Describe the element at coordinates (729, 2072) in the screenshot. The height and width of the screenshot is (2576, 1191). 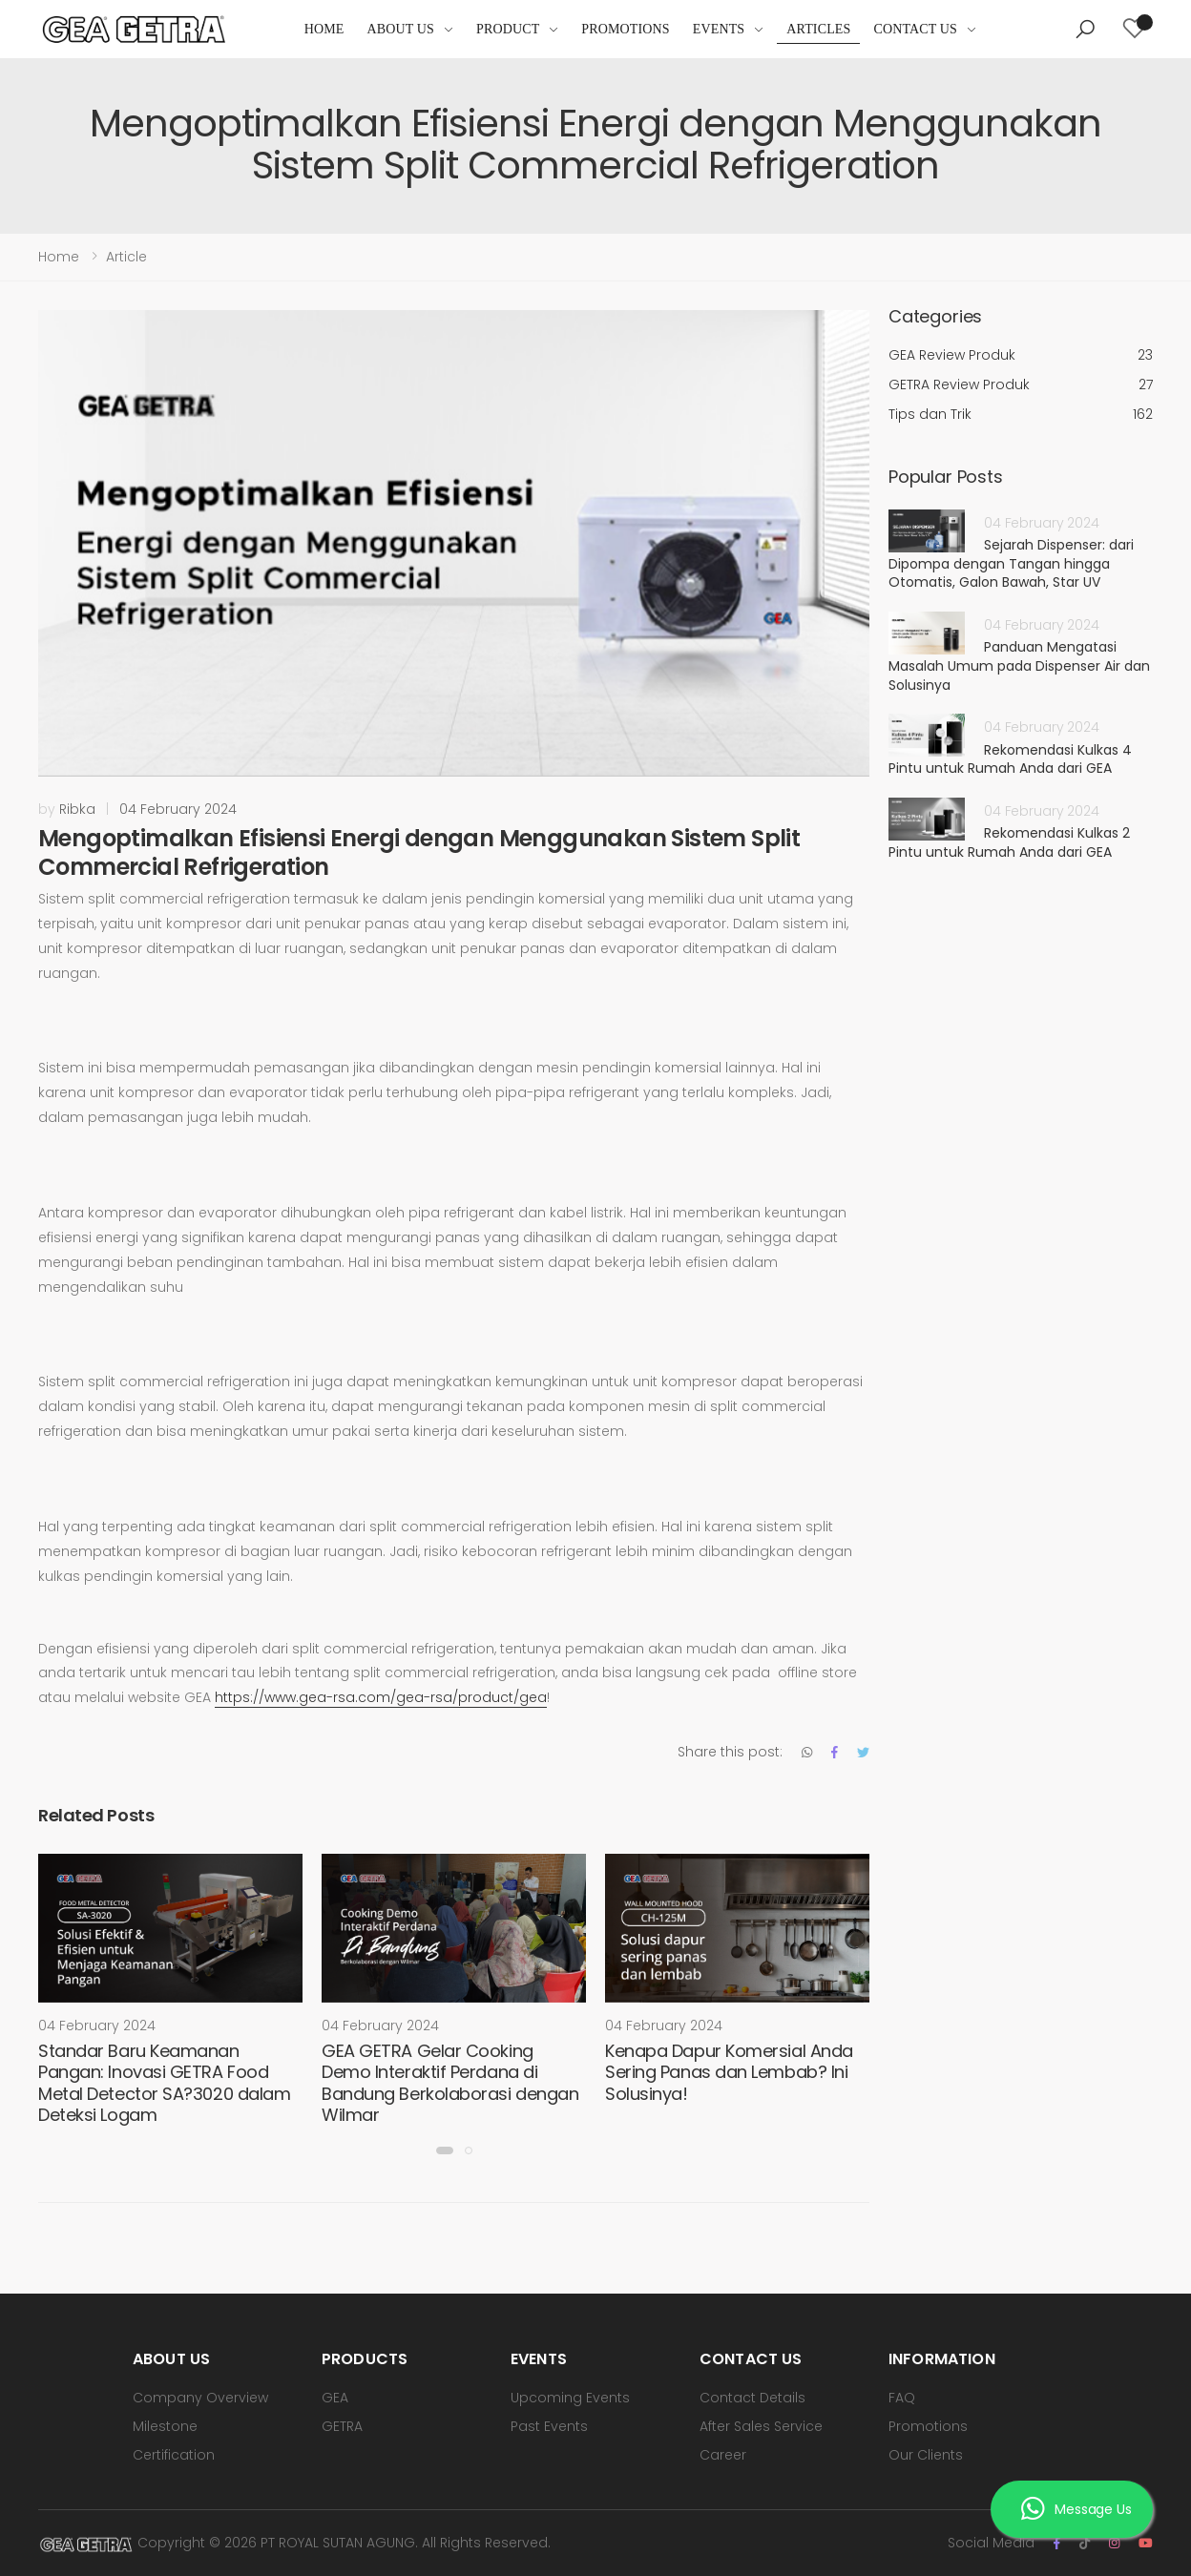
I see `Kenapa Dapur Komersial Anda Sering Panas dan Lembab? Ini Solusinya!` at that location.